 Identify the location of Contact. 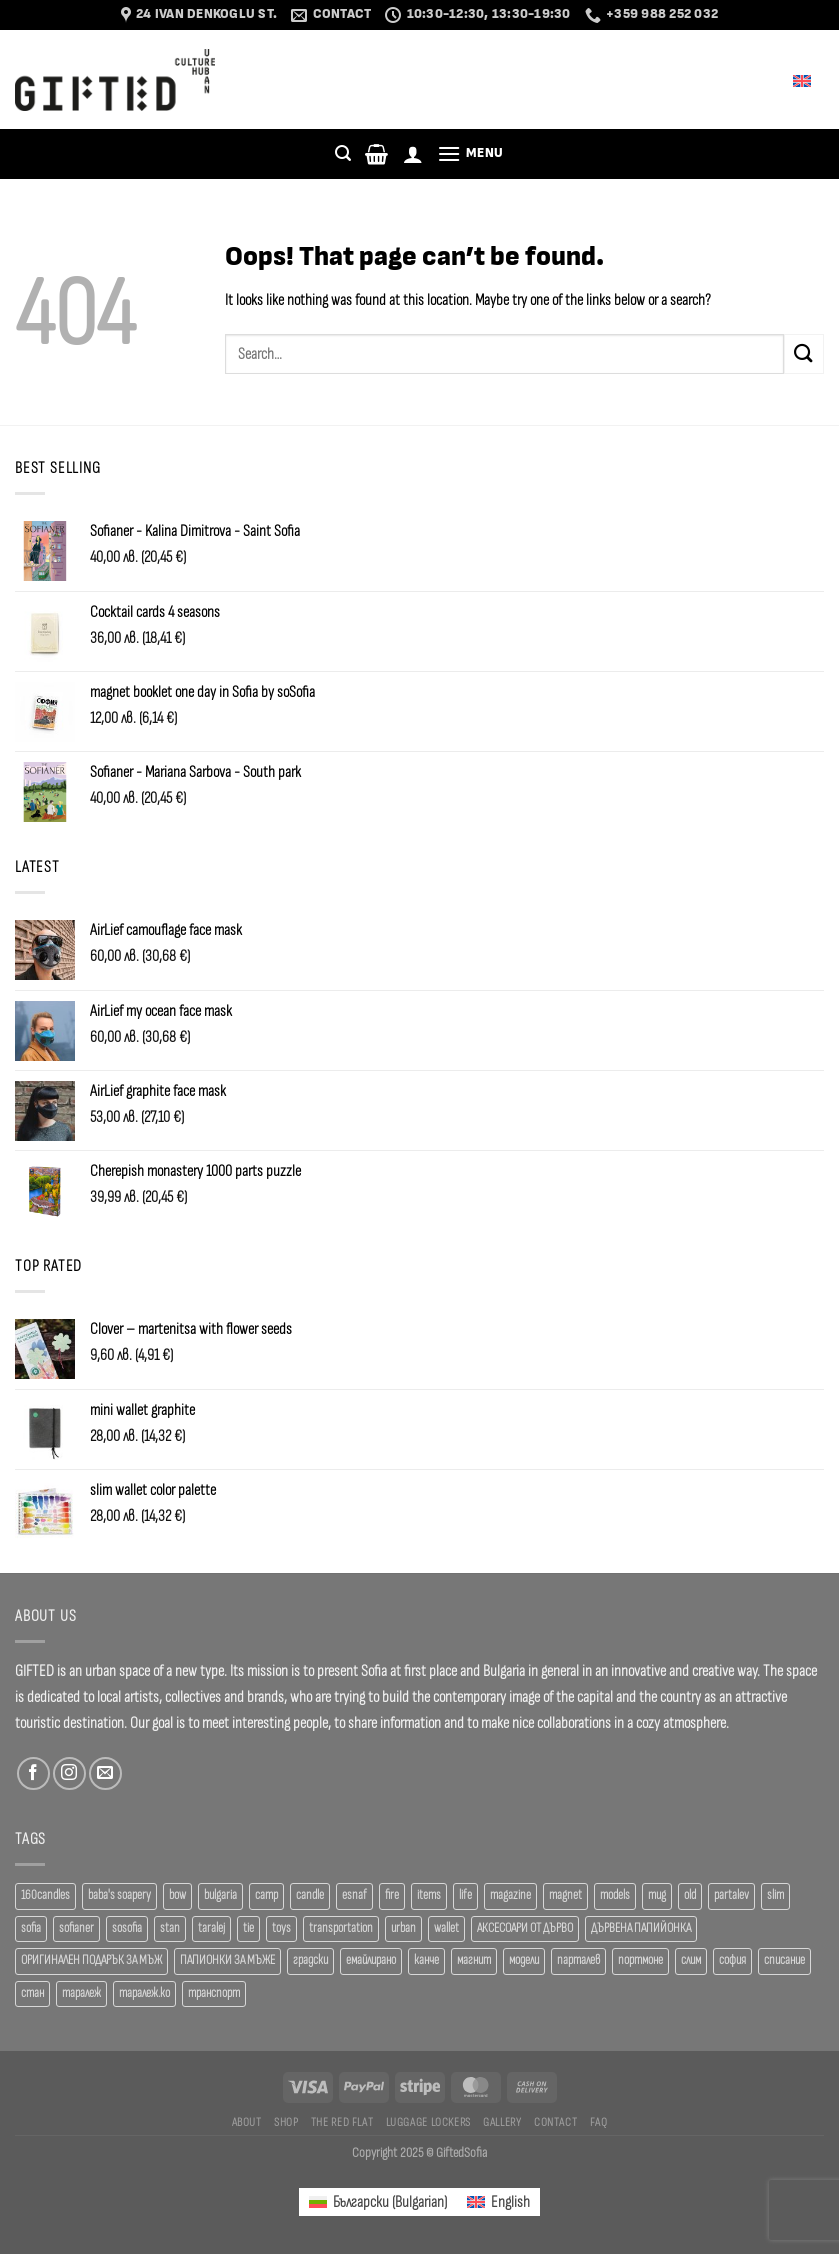
(555, 2122).